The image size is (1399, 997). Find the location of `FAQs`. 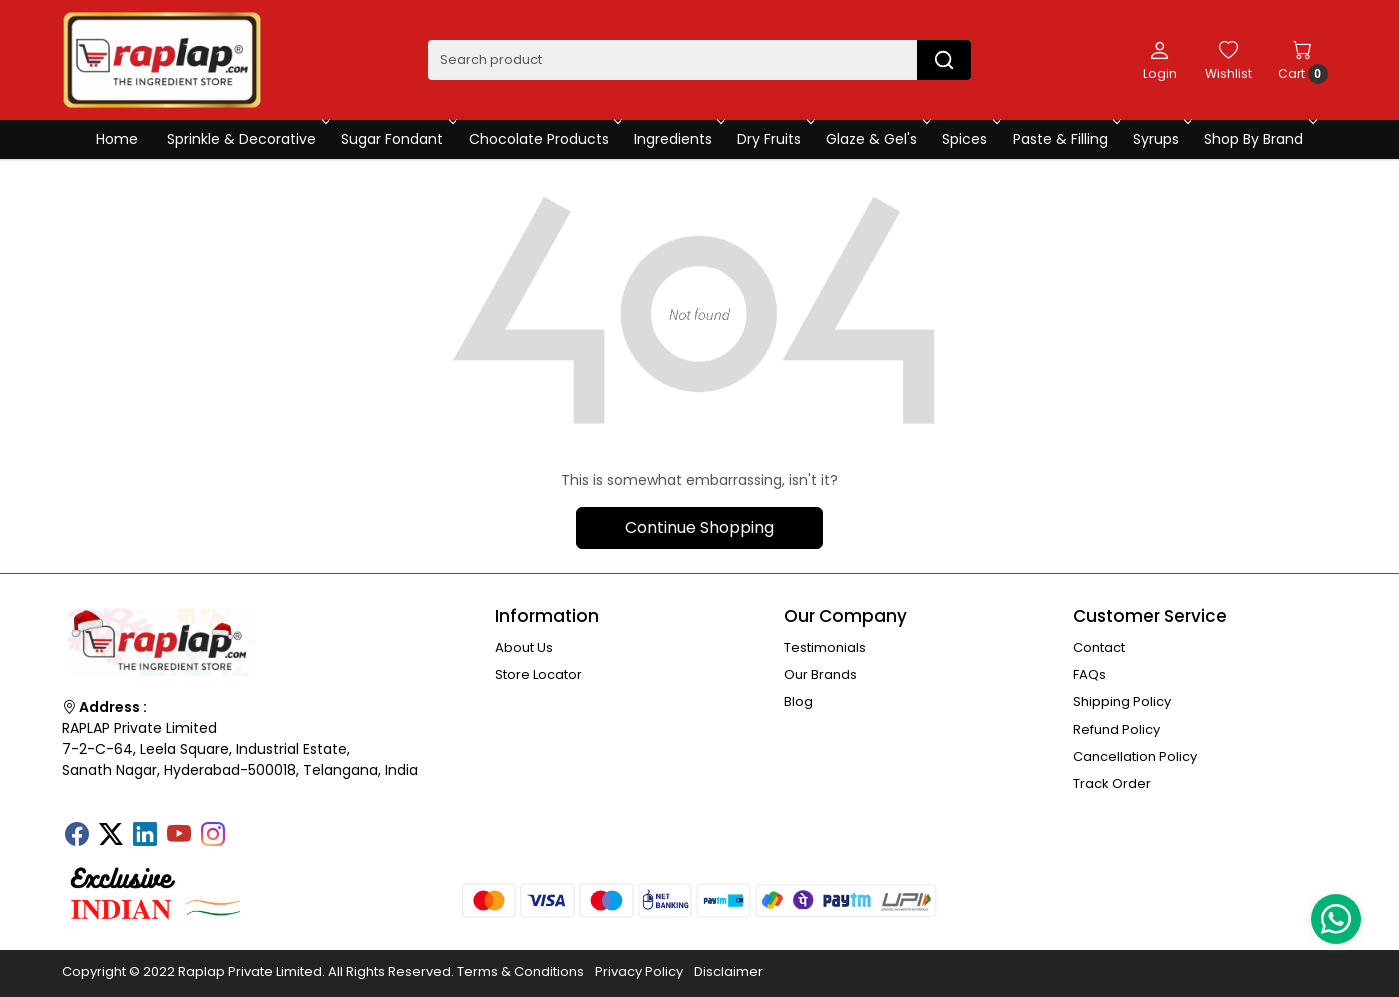

FAQs is located at coordinates (1089, 674).